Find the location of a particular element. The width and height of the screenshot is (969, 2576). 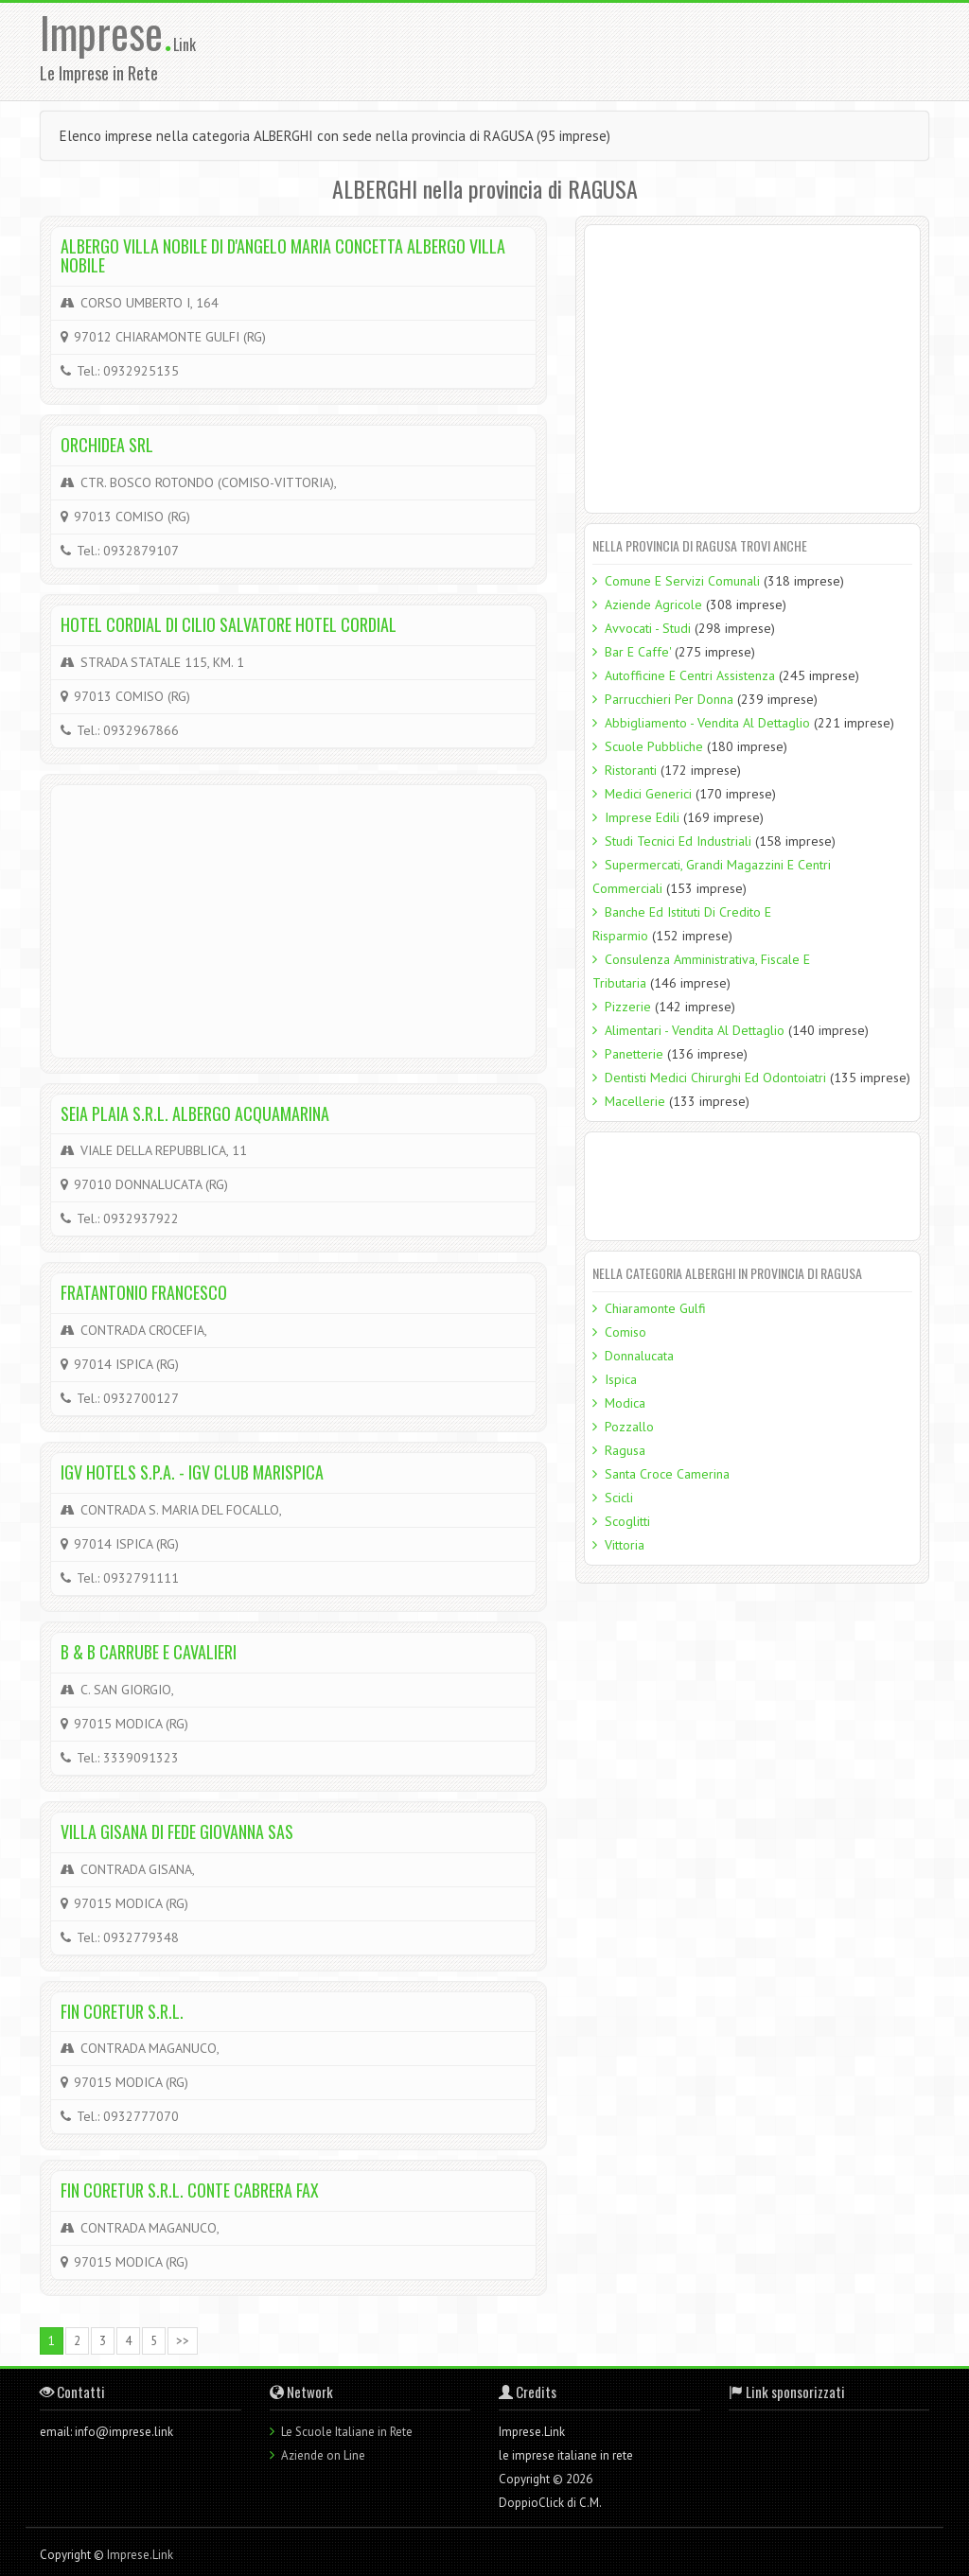

Bar E Caffe' is located at coordinates (638, 651).